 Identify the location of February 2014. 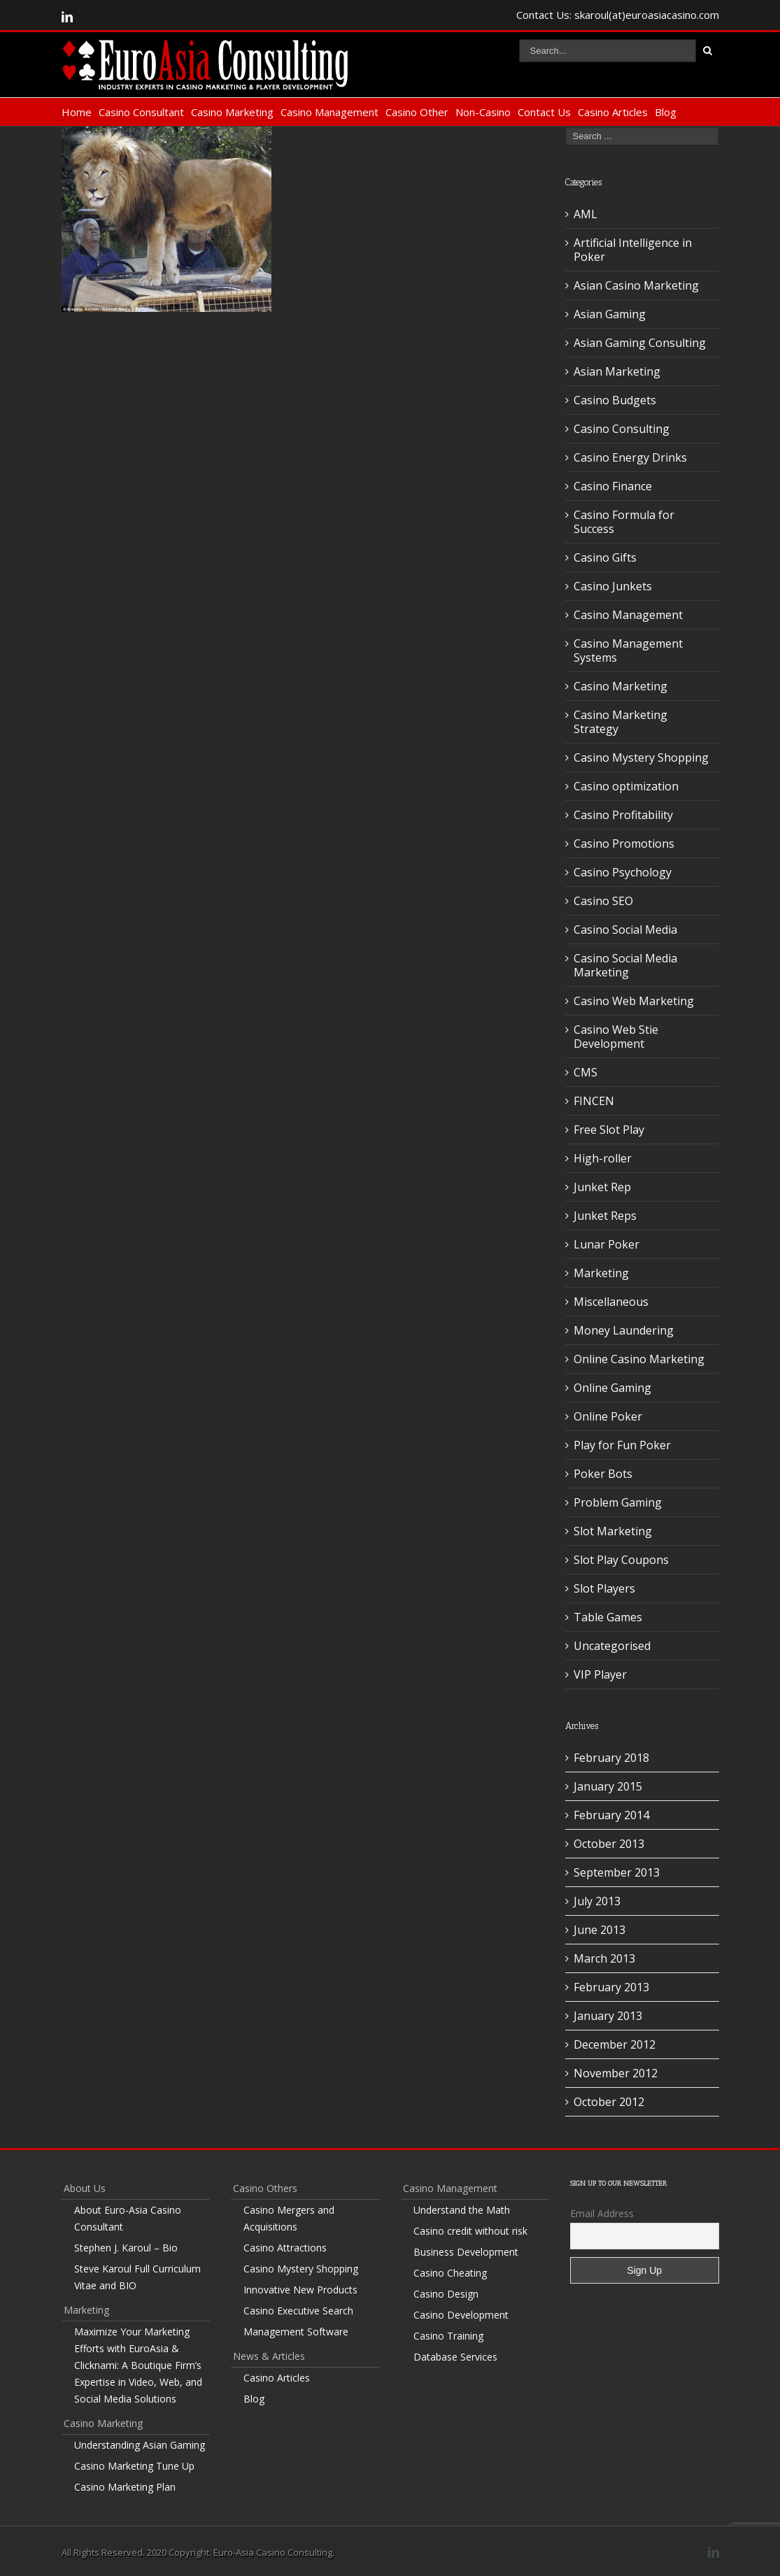
(611, 1815).